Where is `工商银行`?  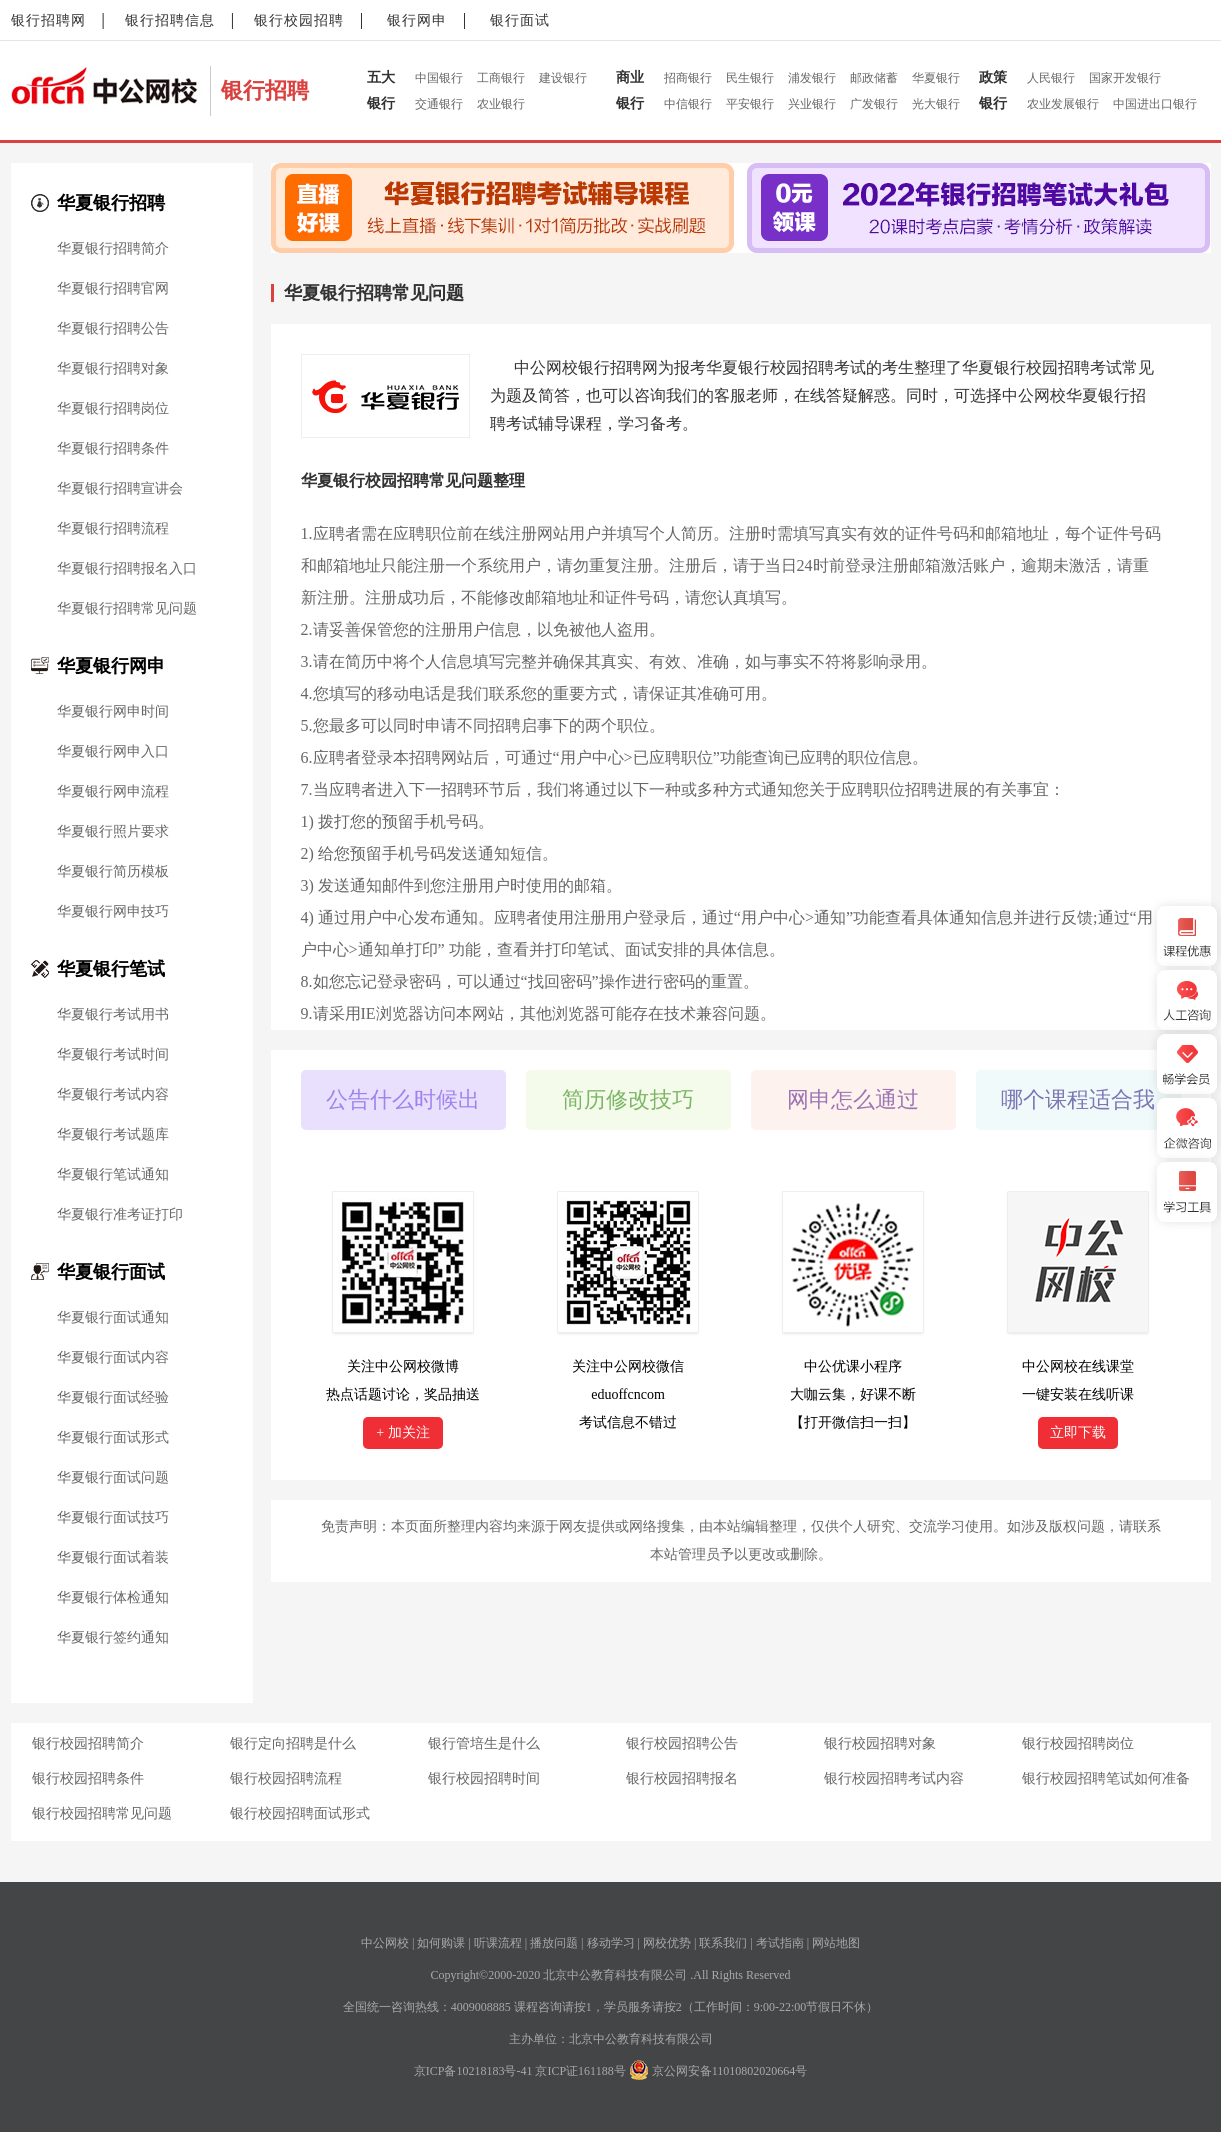
工商银行 is located at coordinates (501, 78).